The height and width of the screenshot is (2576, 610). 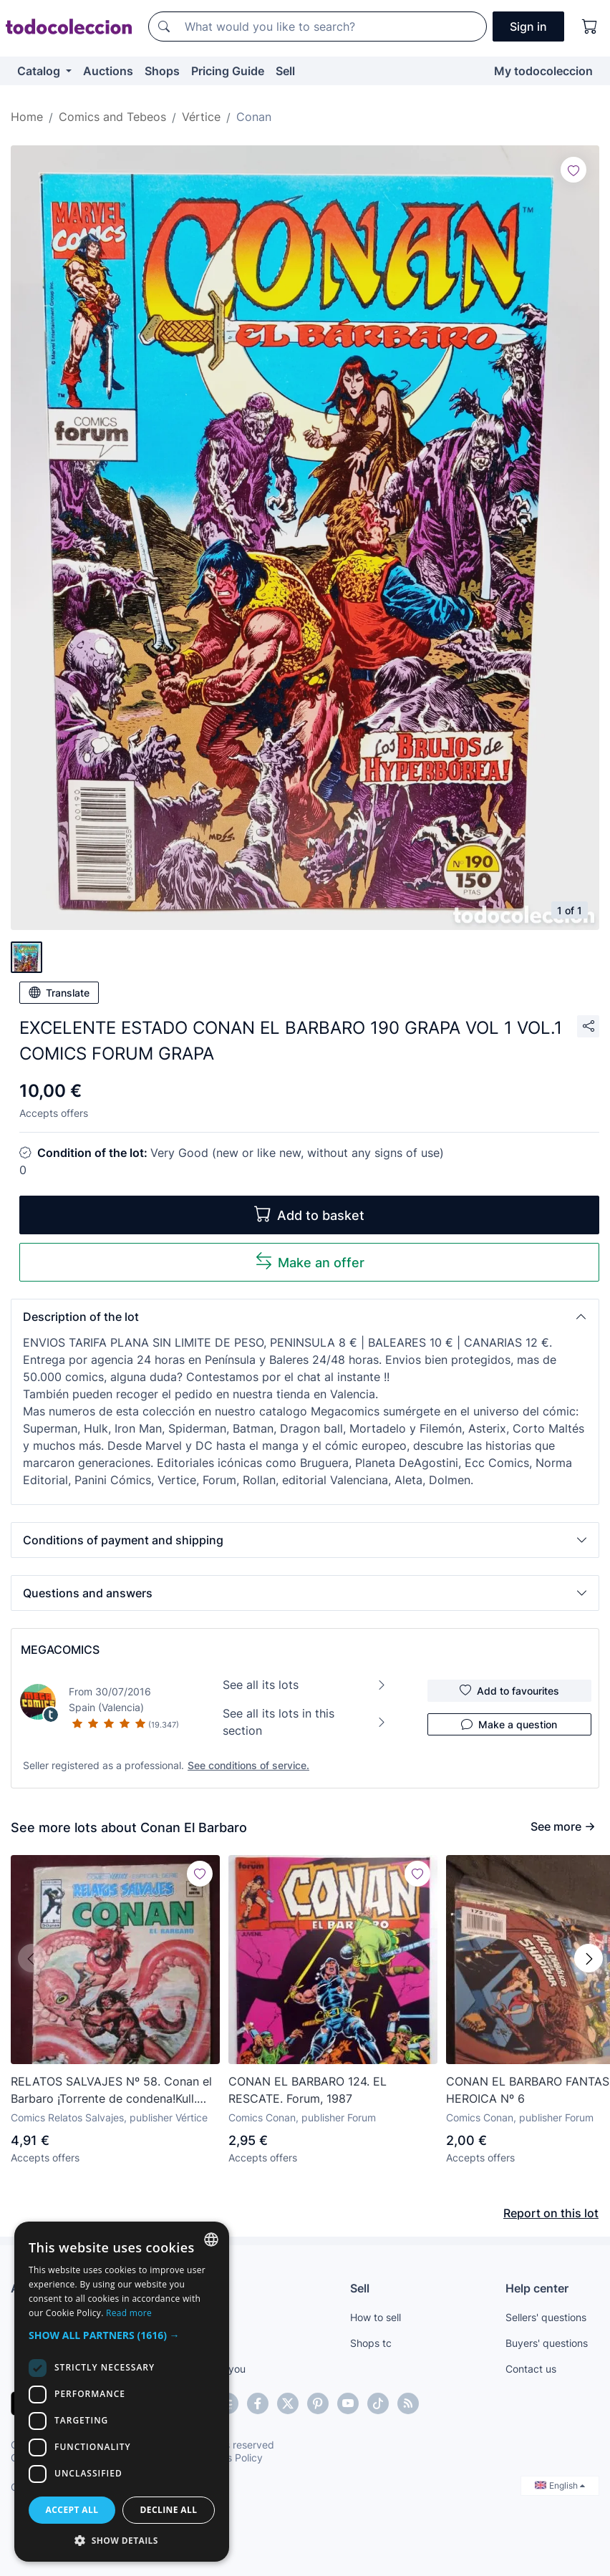 What do you see at coordinates (509, 1690) in the screenshot?
I see `Add to favourites` at bounding box center [509, 1690].